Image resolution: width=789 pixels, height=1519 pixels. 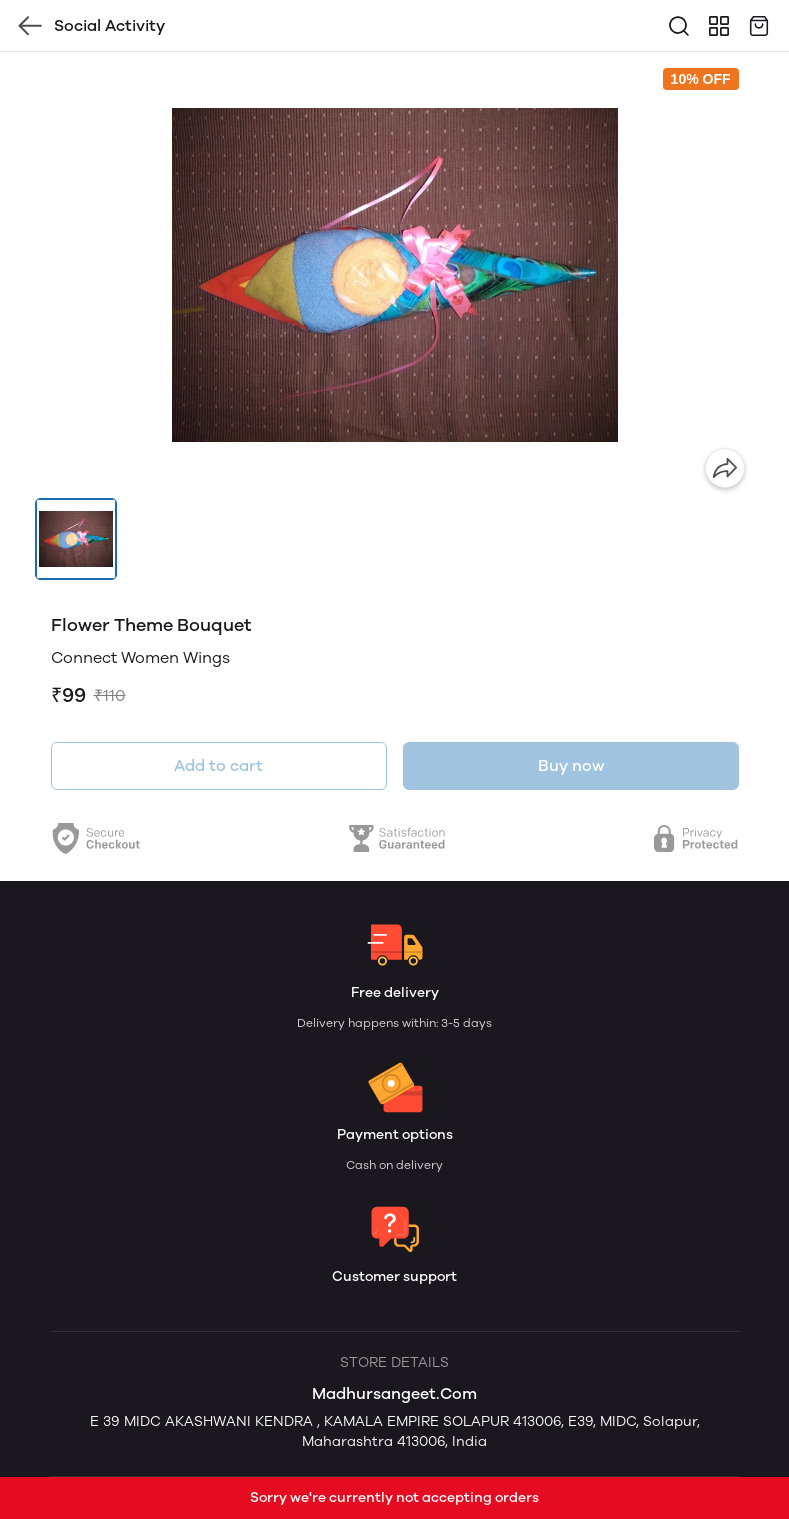 What do you see at coordinates (76, 539) in the screenshot?
I see `[button]` at bounding box center [76, 539].